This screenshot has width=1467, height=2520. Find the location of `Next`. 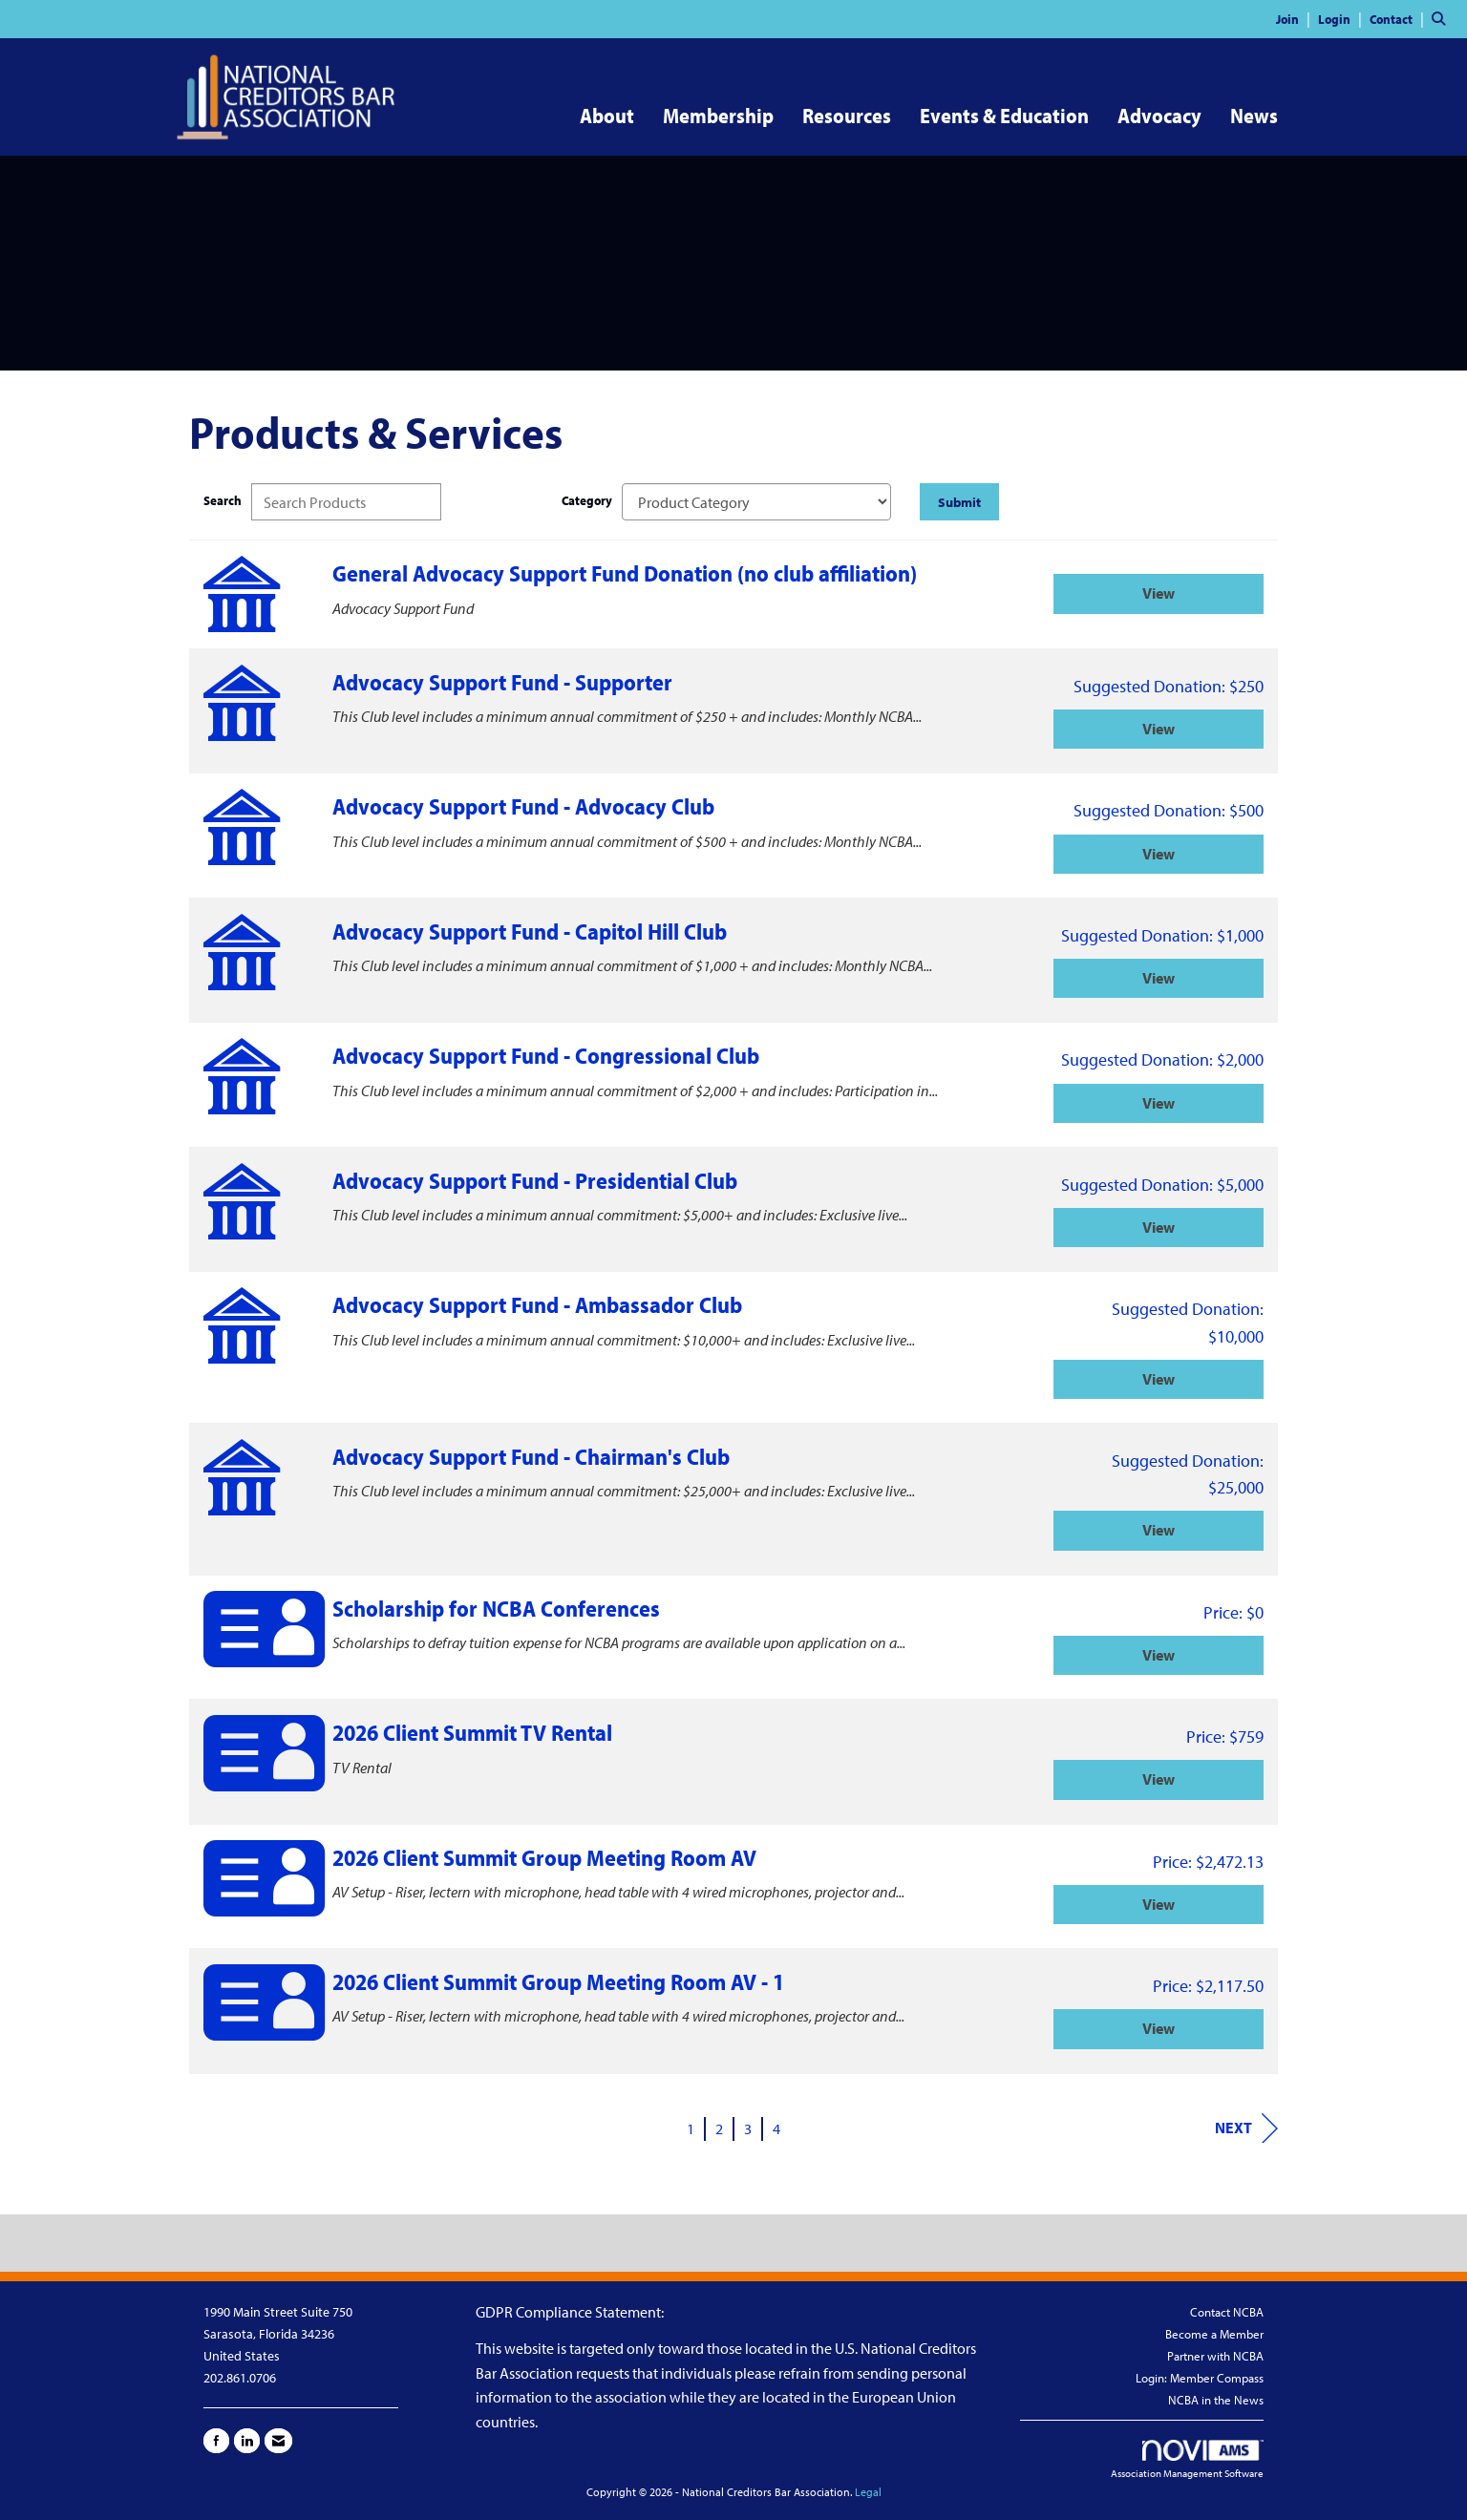

Next is located at coordinates (1246, 2128).